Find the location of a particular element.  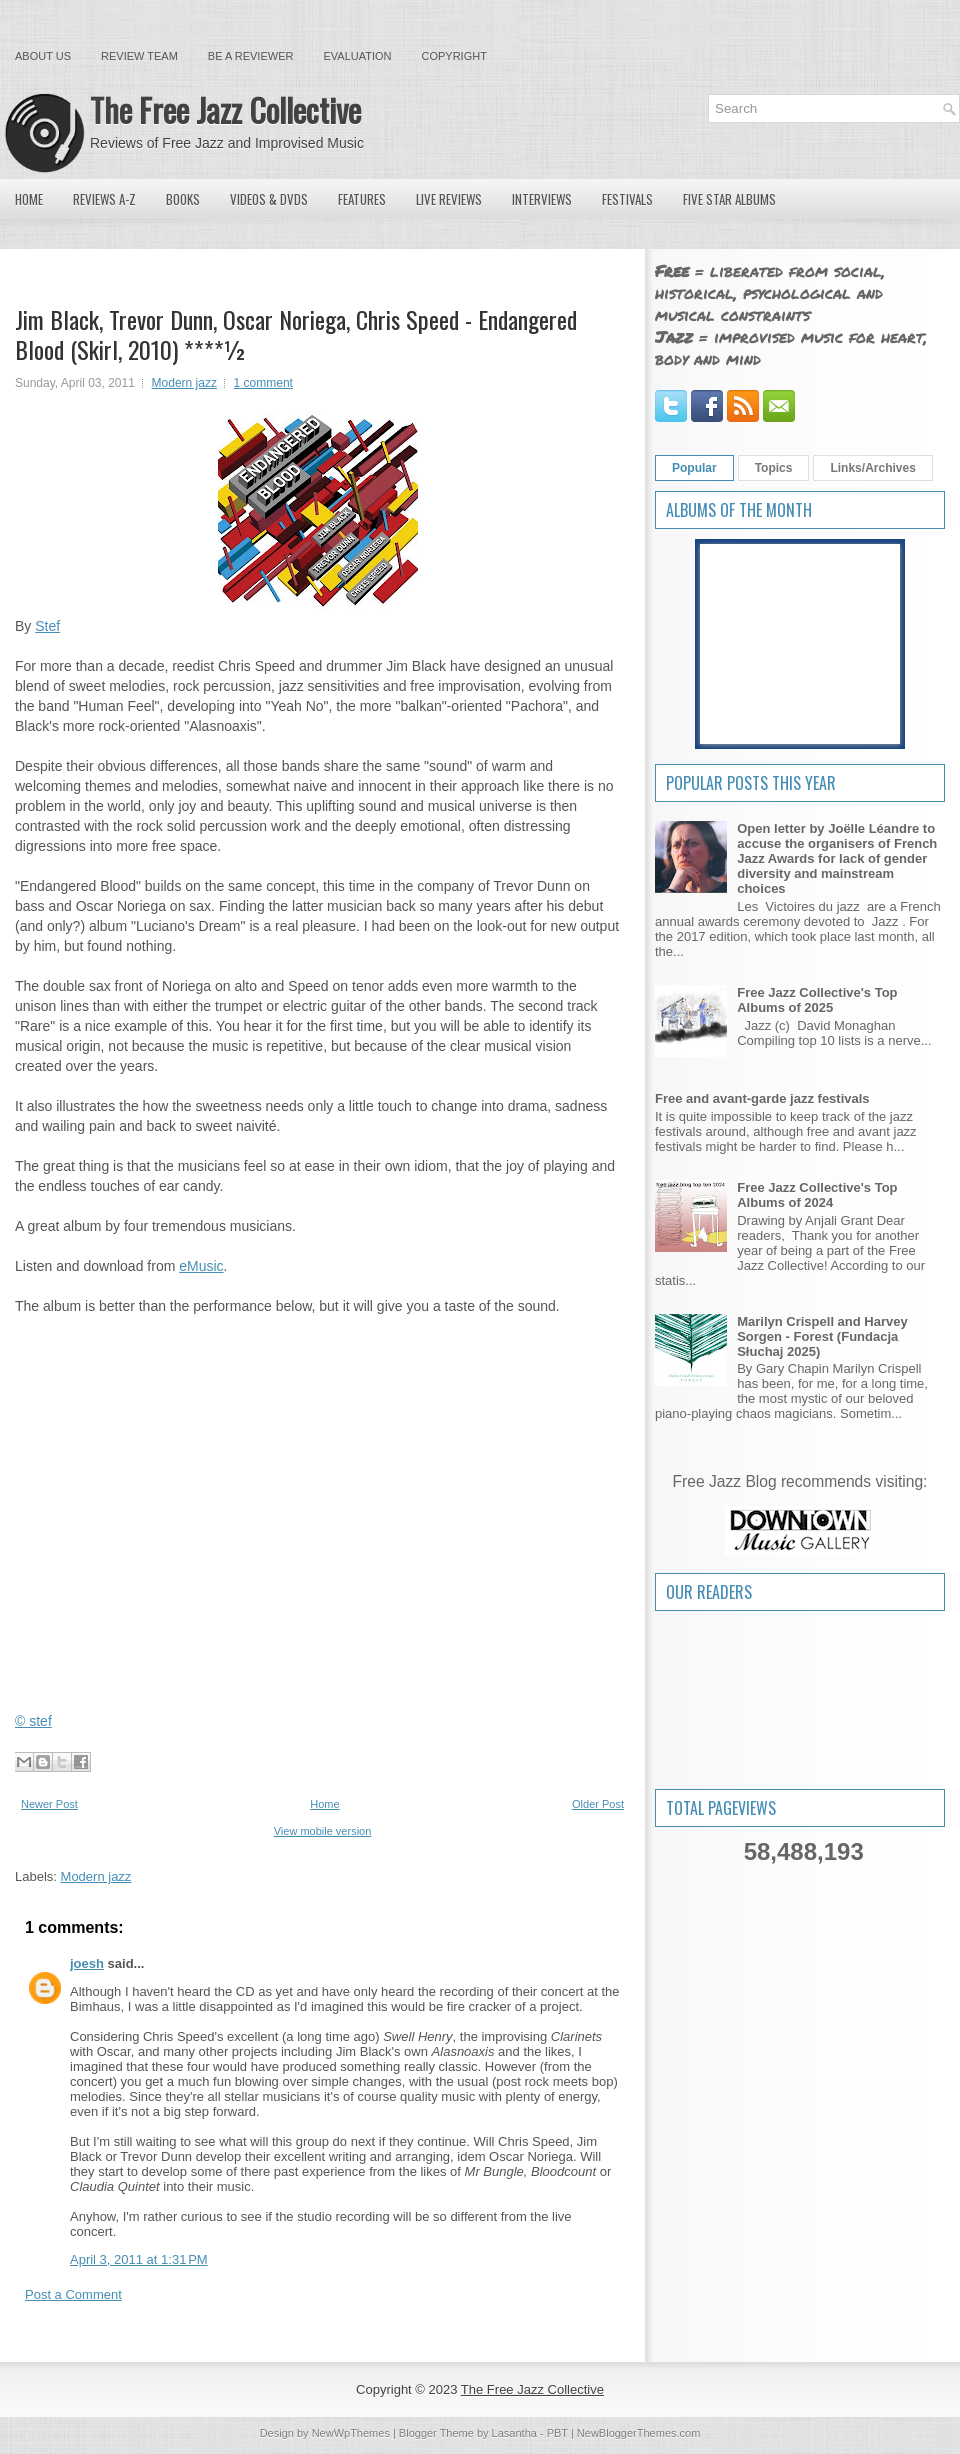

View mobile version is located at coordinates (323, 1831).